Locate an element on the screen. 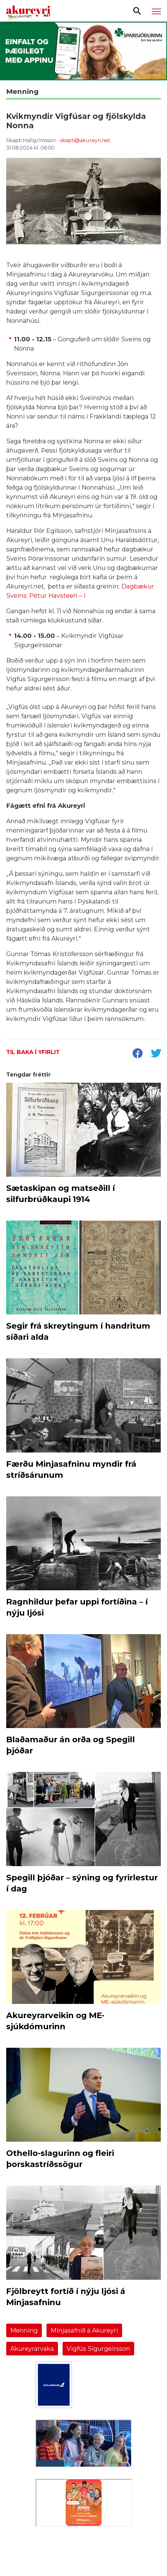  [Sparisjóðirnir apríl - vika 2 (5.-11.)] is located at coordinates (83, 51).